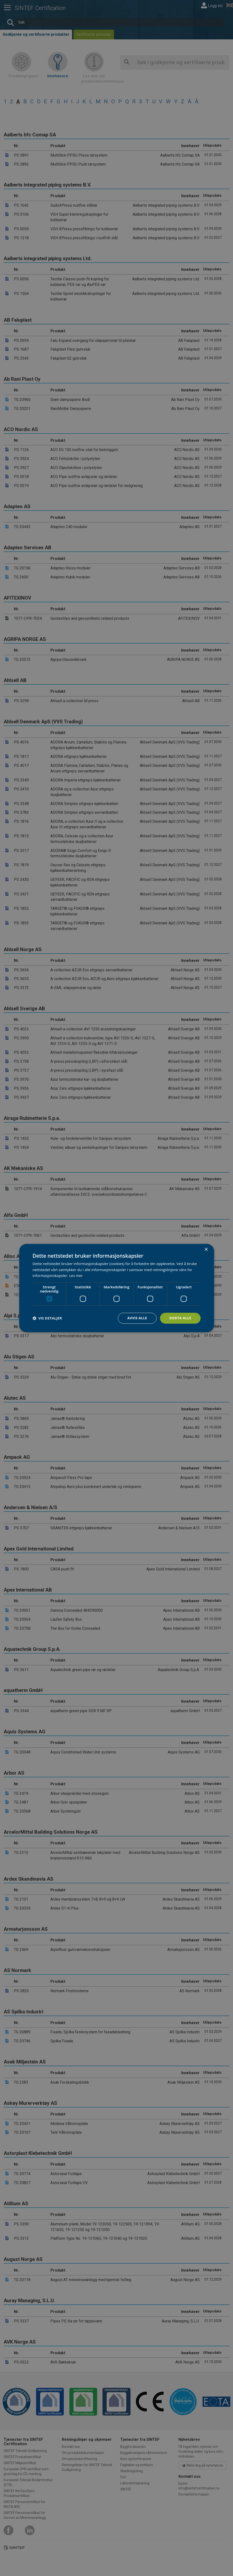  Describe the element at coordinates (116, 1288) in the screenshot. I see `[dialog]` at that location.